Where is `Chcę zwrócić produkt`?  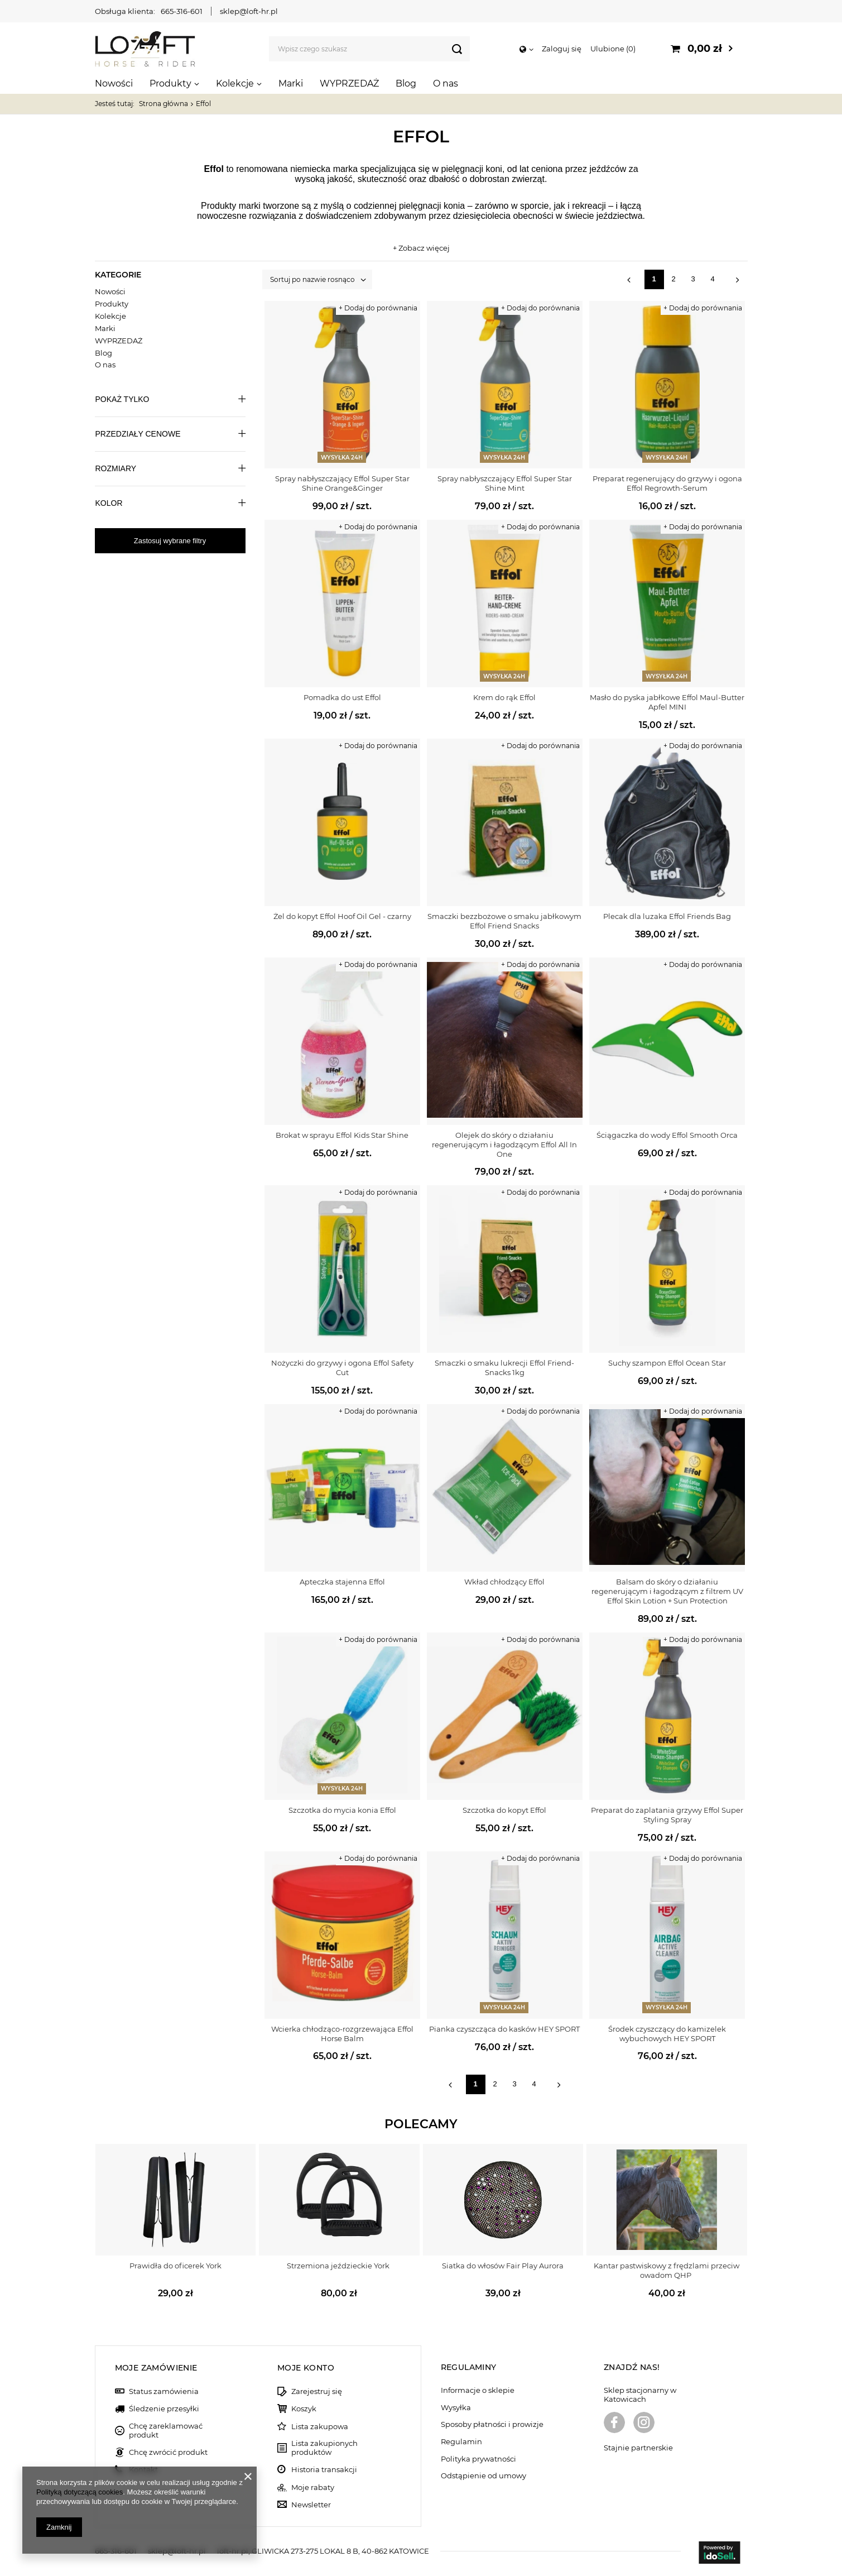
Chcę zwrócić produkt is located at coordinates (168, 2452).